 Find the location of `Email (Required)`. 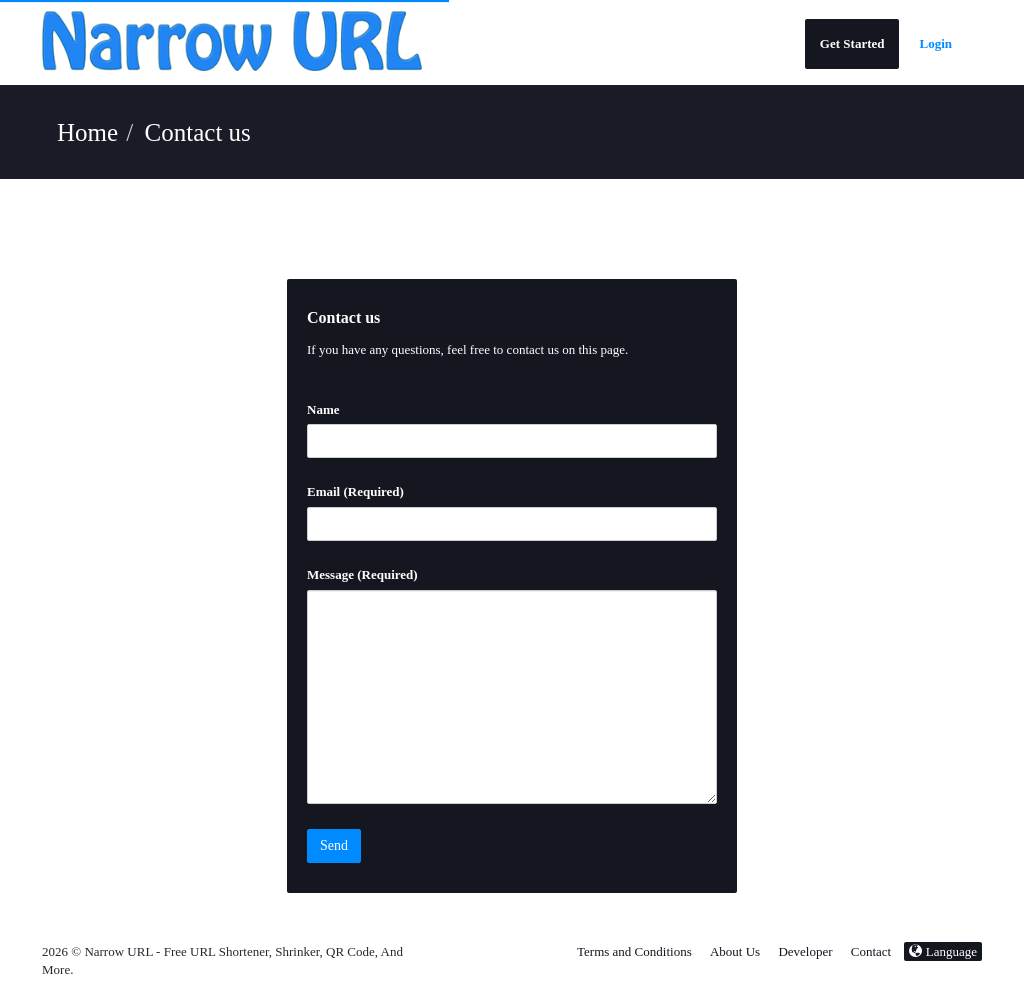

Email (Required) is located at coordinates (355, 491).